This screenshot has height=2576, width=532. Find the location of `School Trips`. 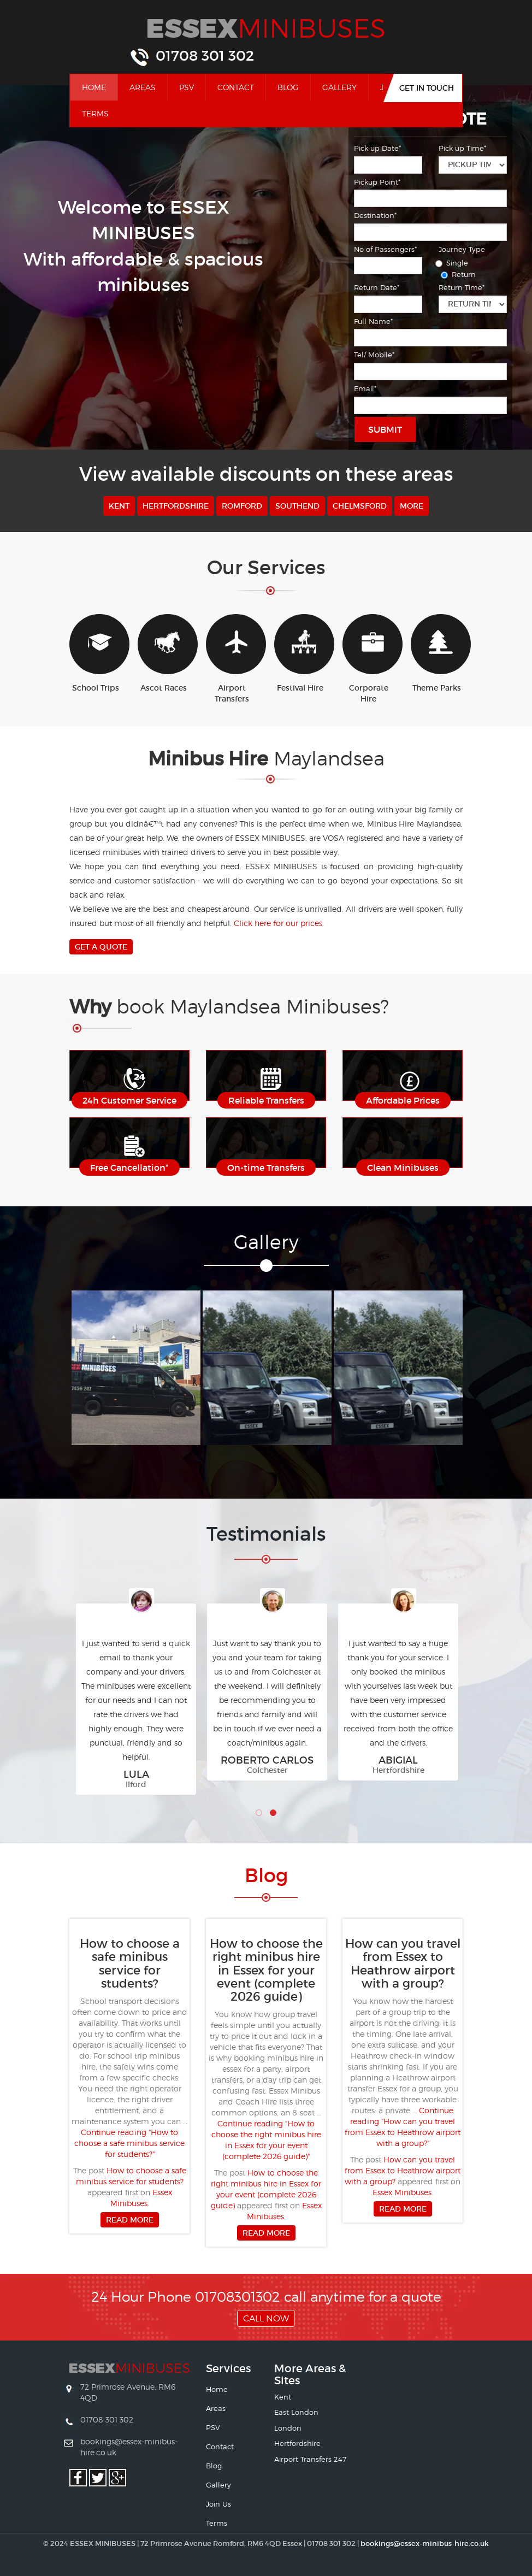

School Trips is located at coordinates (95, 653).